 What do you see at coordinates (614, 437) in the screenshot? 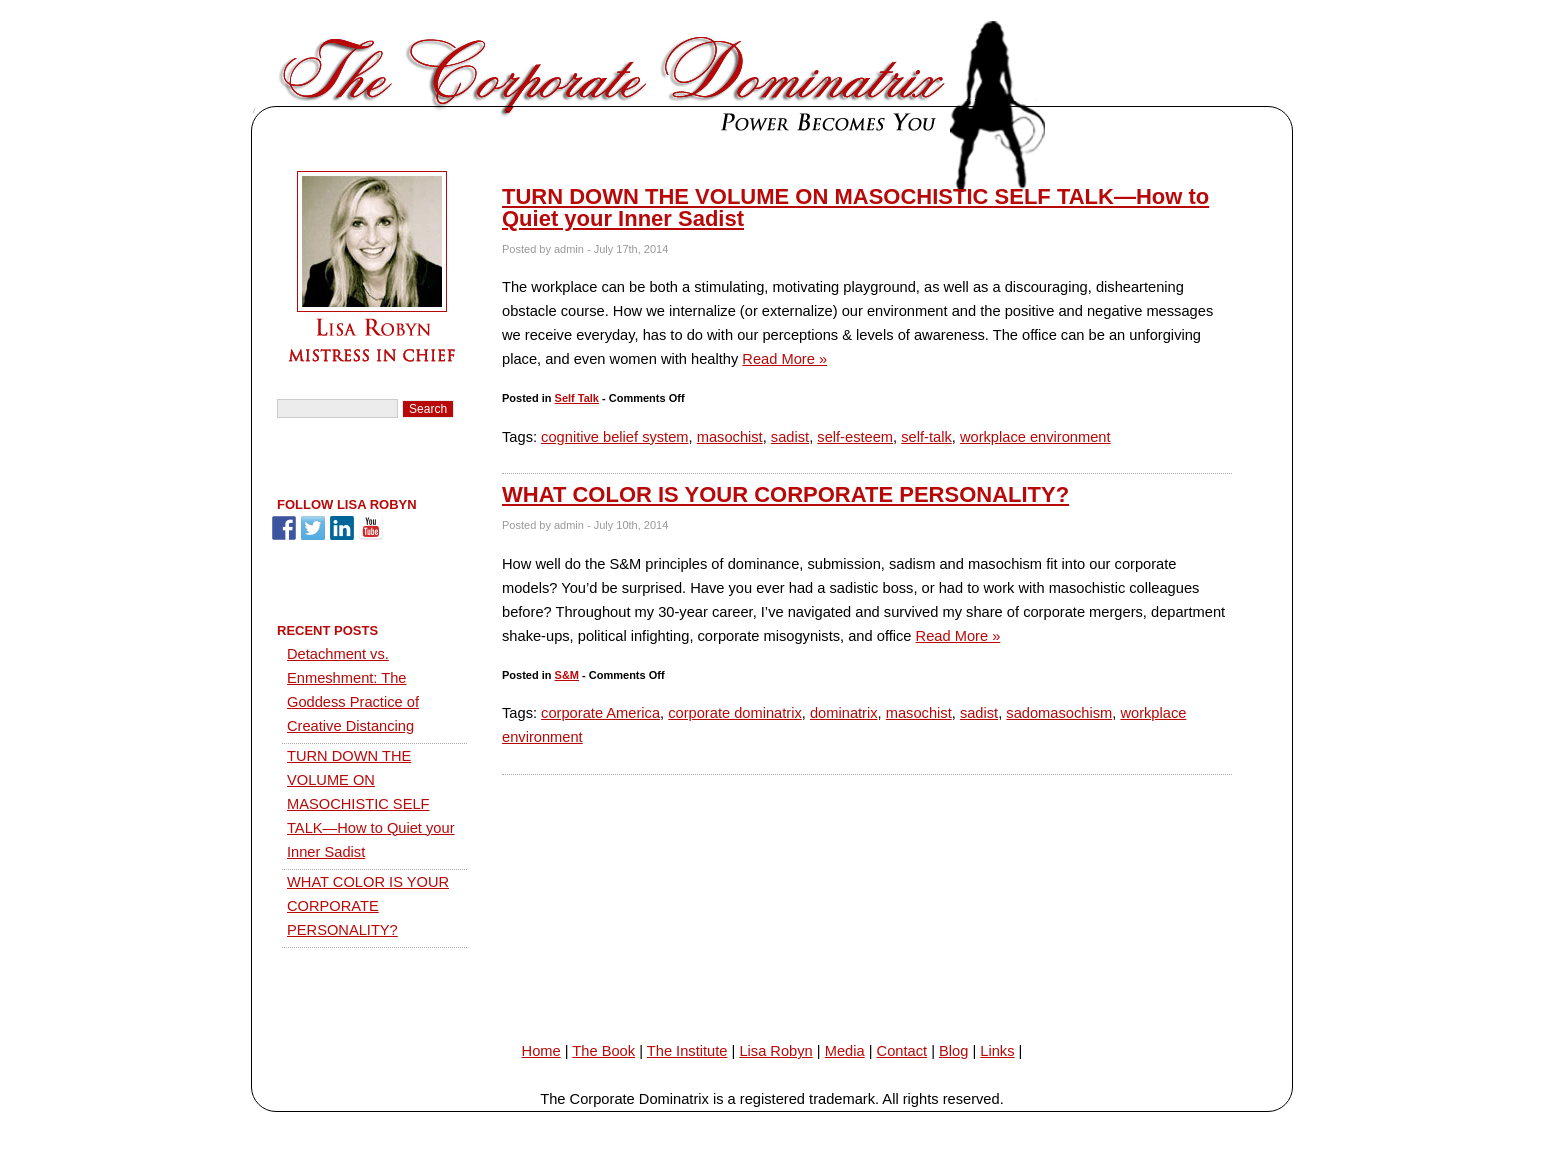
I see `cognitive belief system` at bounding box center [614, 437].